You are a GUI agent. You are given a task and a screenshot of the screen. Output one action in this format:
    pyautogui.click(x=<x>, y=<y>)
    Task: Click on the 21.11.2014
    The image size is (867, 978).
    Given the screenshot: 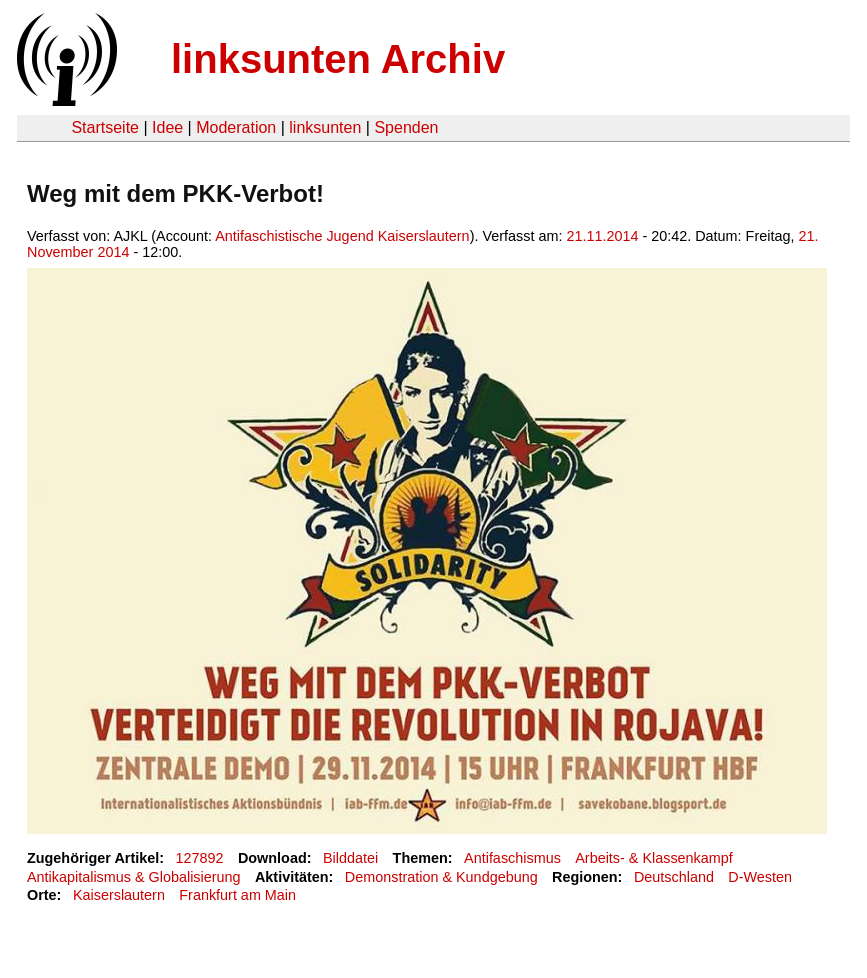 What is the action you would take?
    pyautogui.click(x=602, y=236)
    